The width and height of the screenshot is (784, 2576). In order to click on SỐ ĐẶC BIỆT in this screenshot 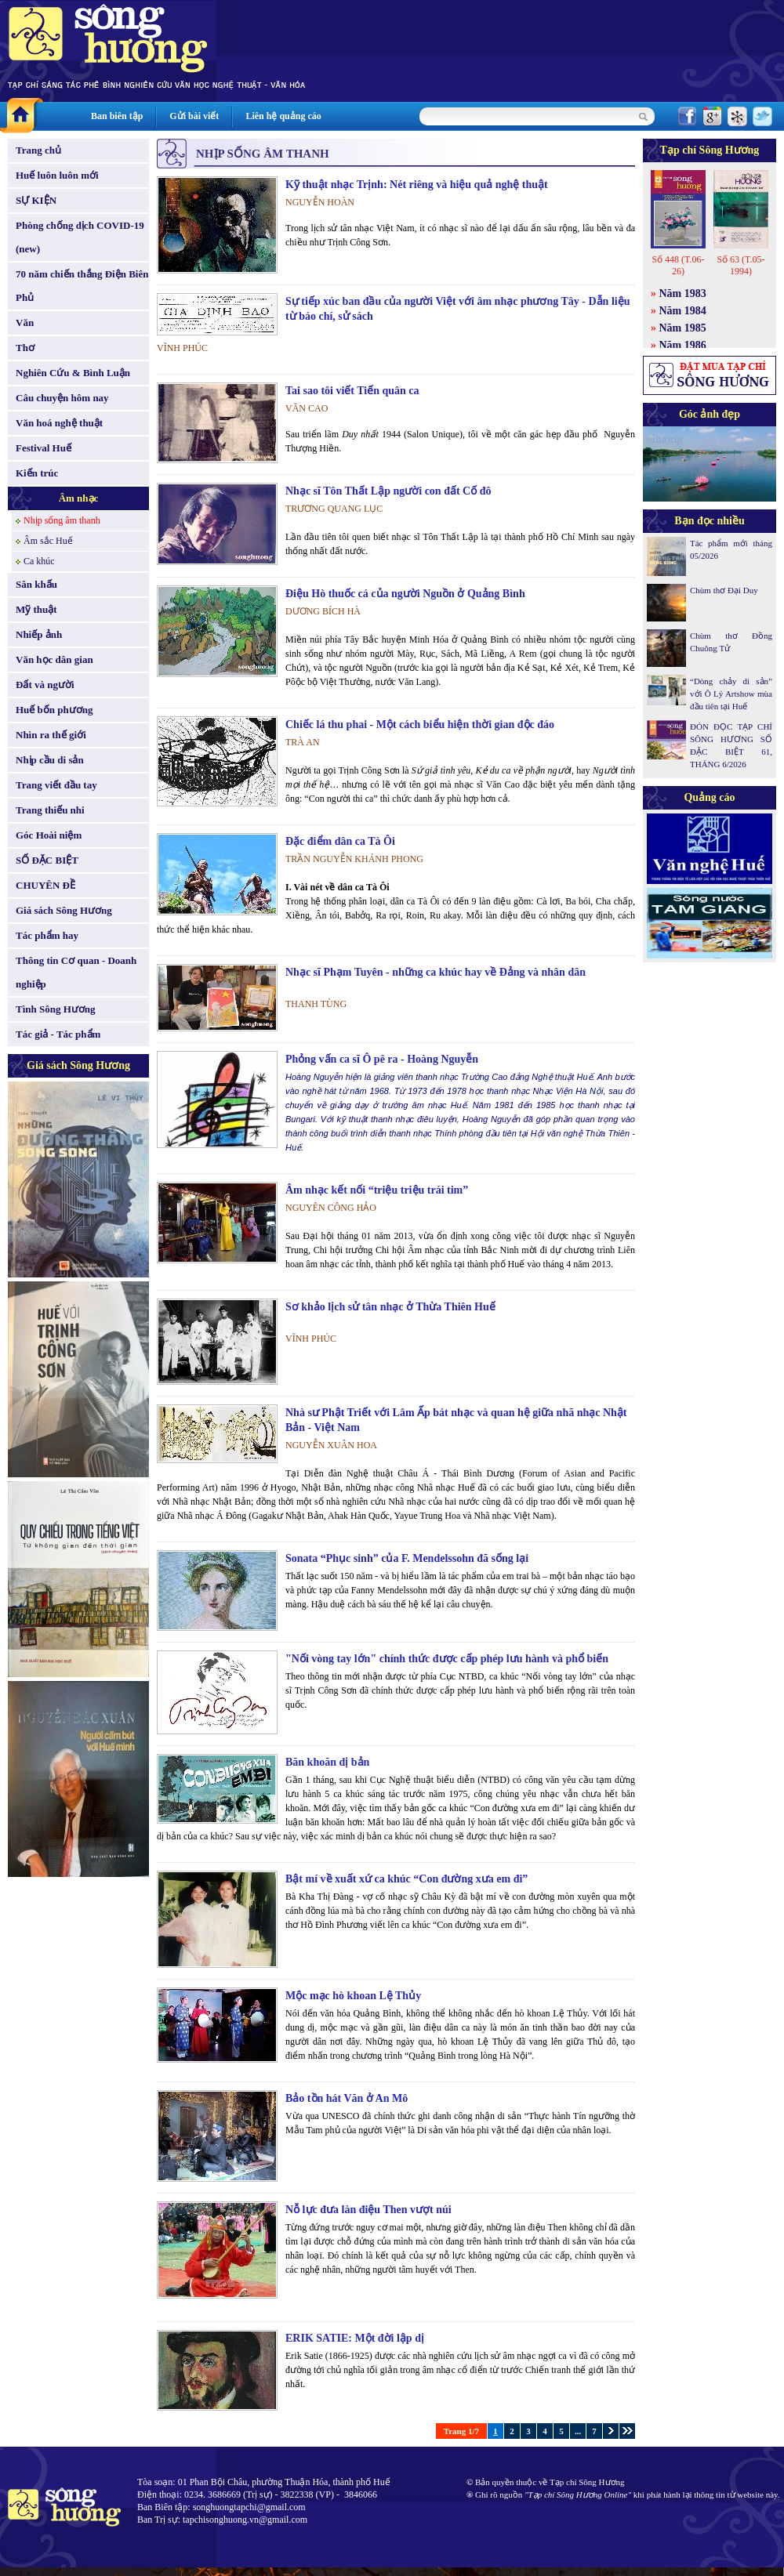, I will do `click(47, 860)`.